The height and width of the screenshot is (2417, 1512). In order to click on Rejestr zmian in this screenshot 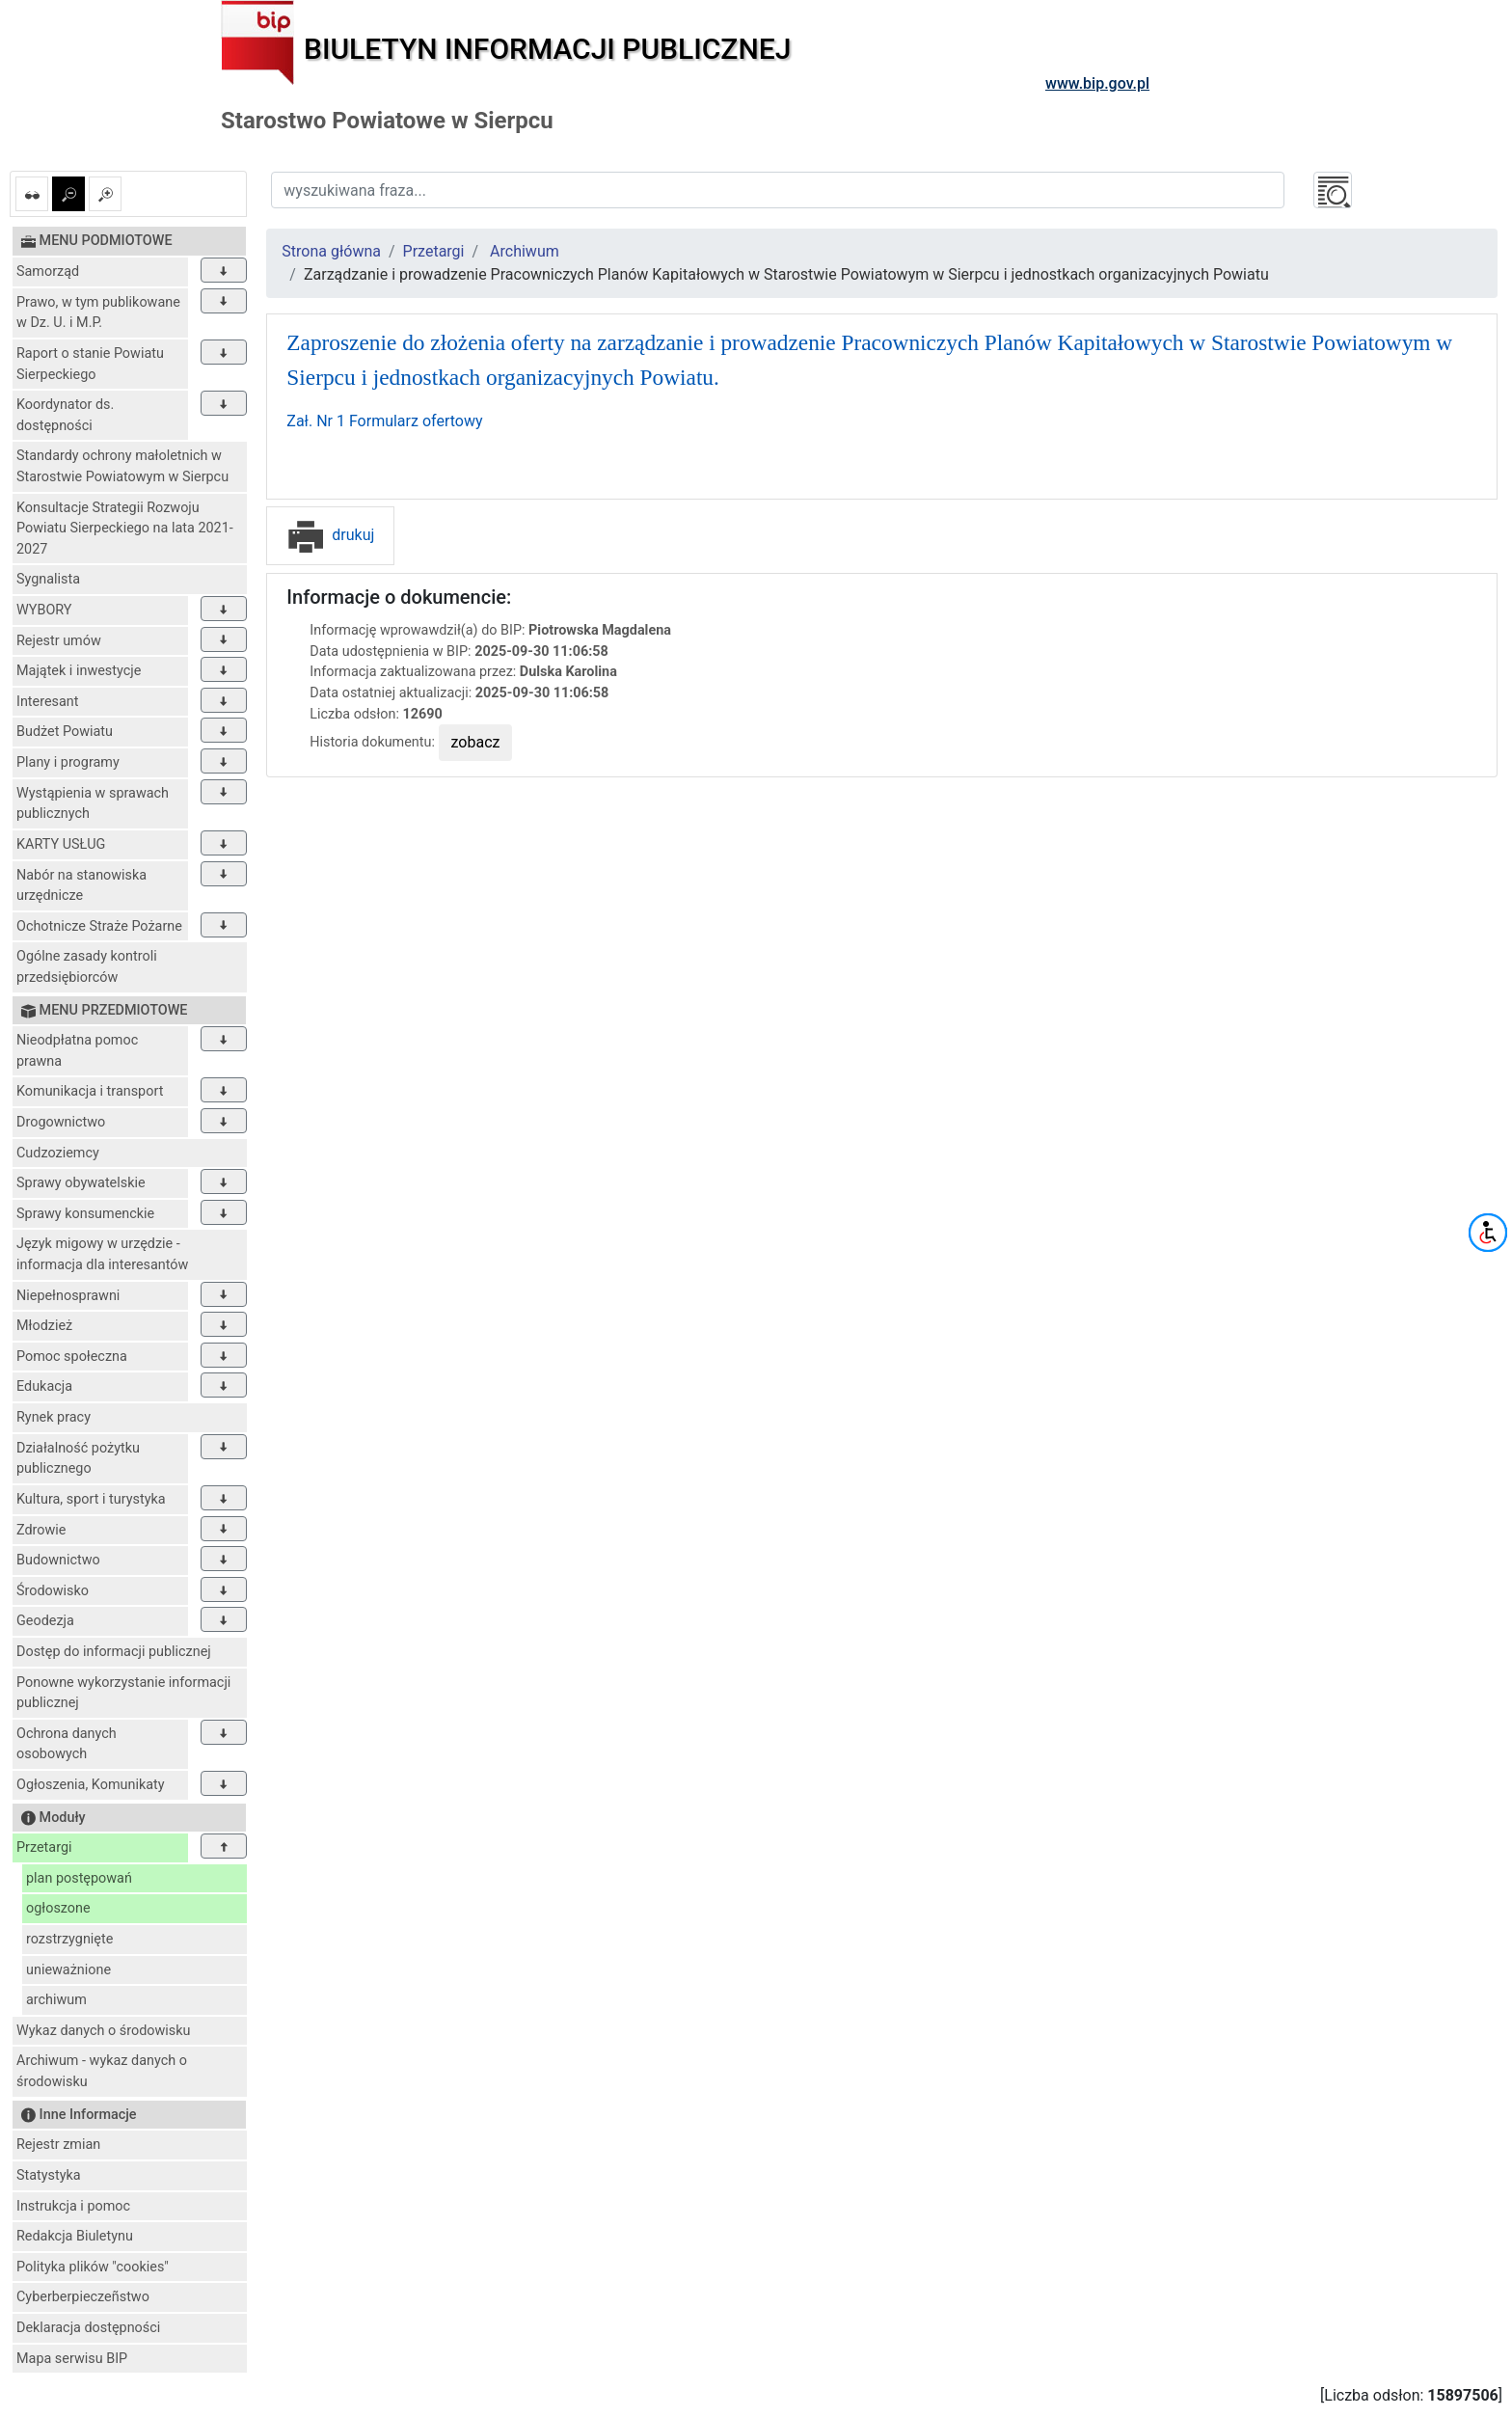, I will do `click(58, 2144)`.